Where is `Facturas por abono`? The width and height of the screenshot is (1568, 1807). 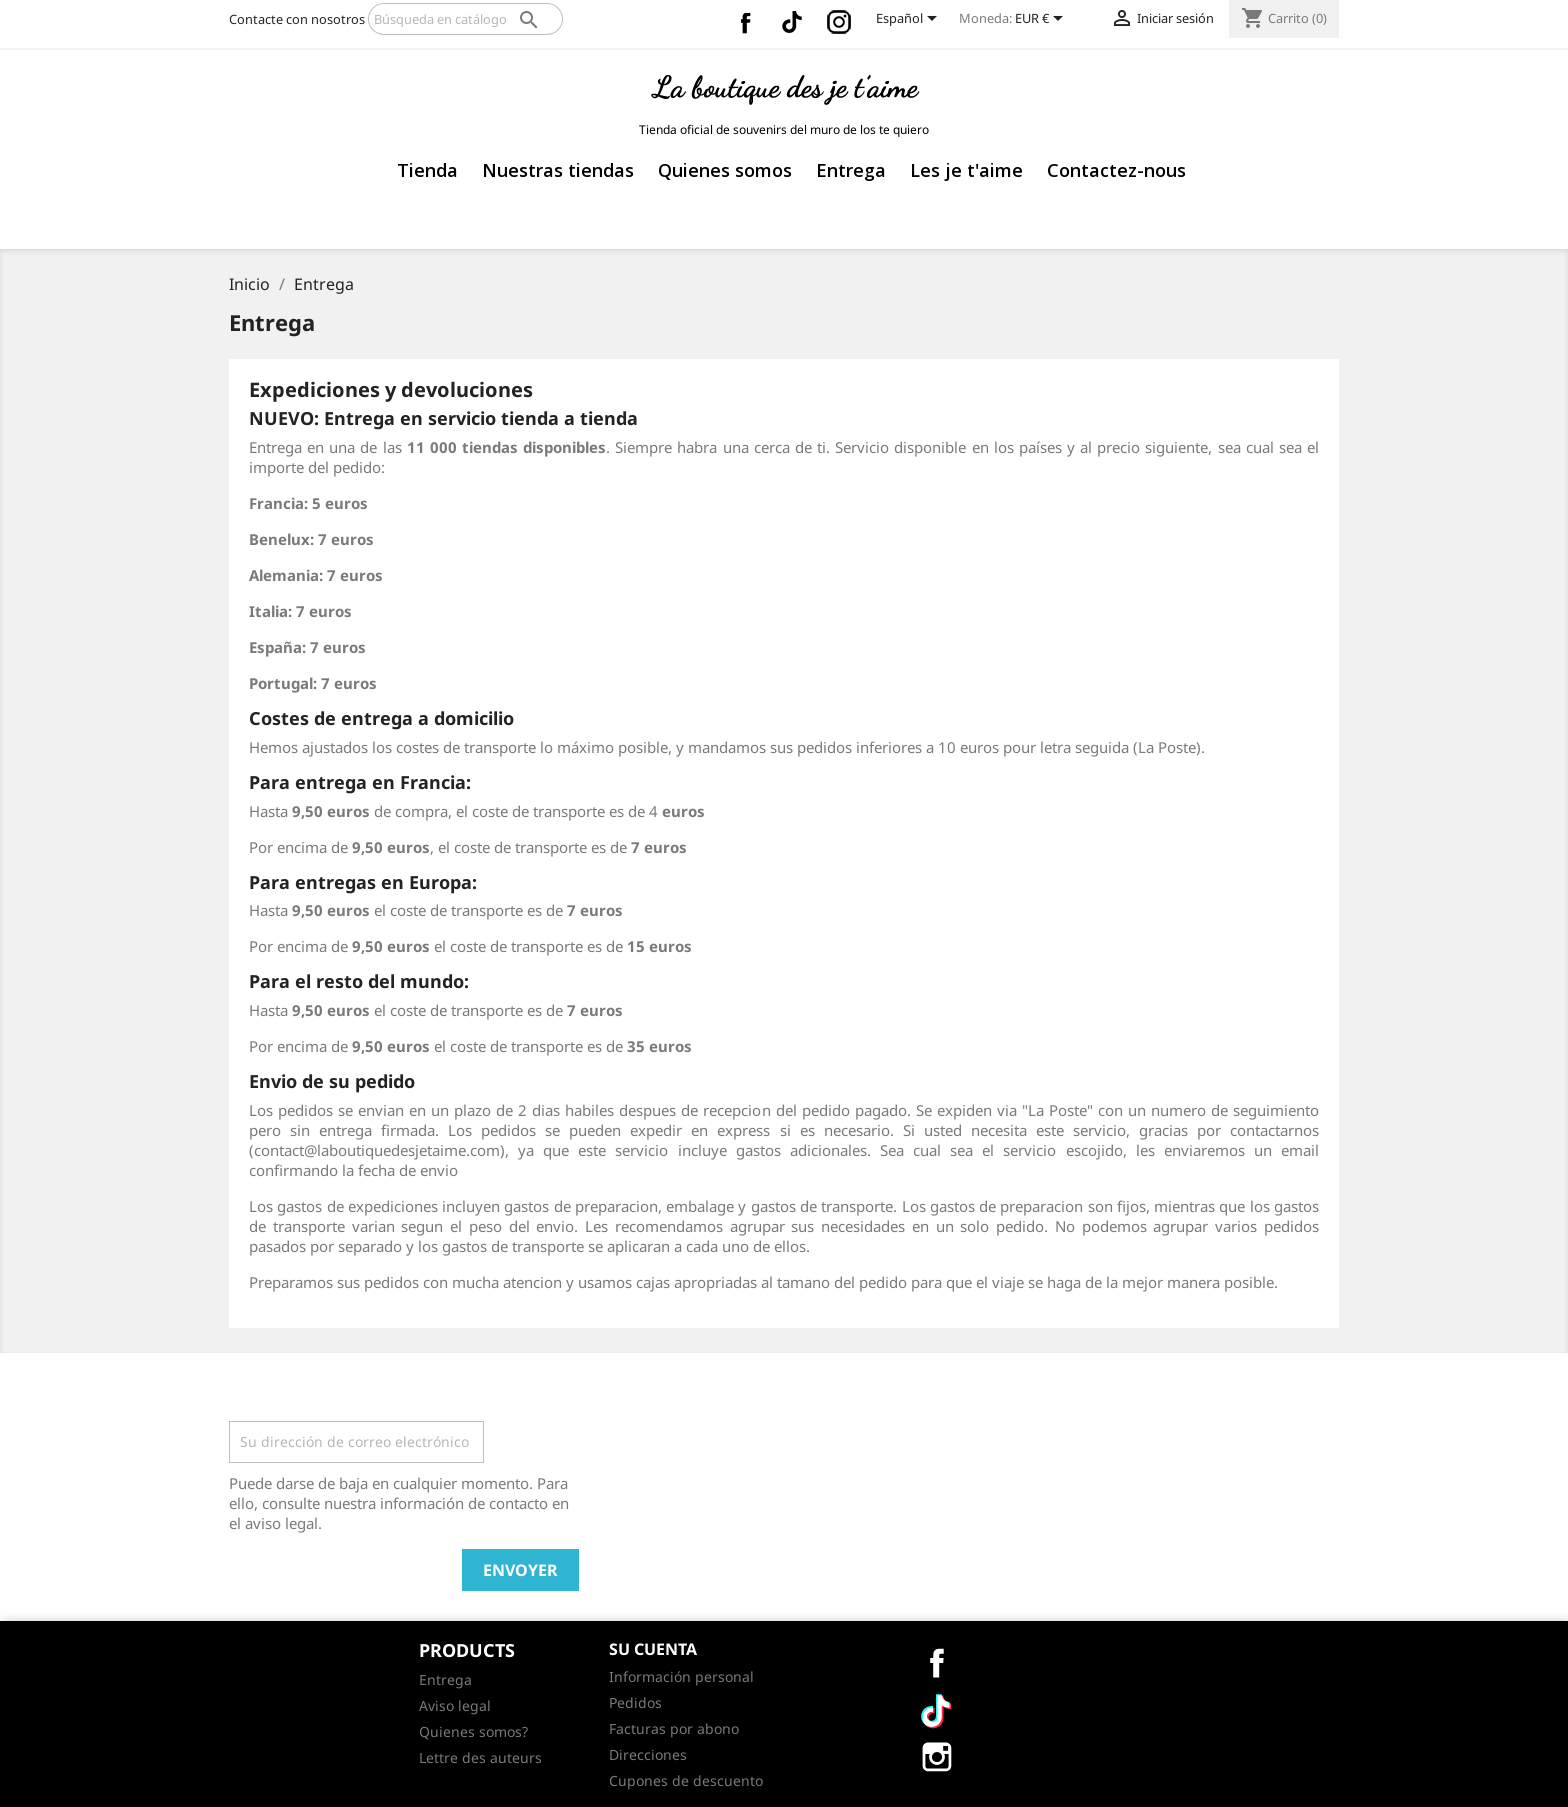
Facturas por abono is located at coordinates (674, 1728).